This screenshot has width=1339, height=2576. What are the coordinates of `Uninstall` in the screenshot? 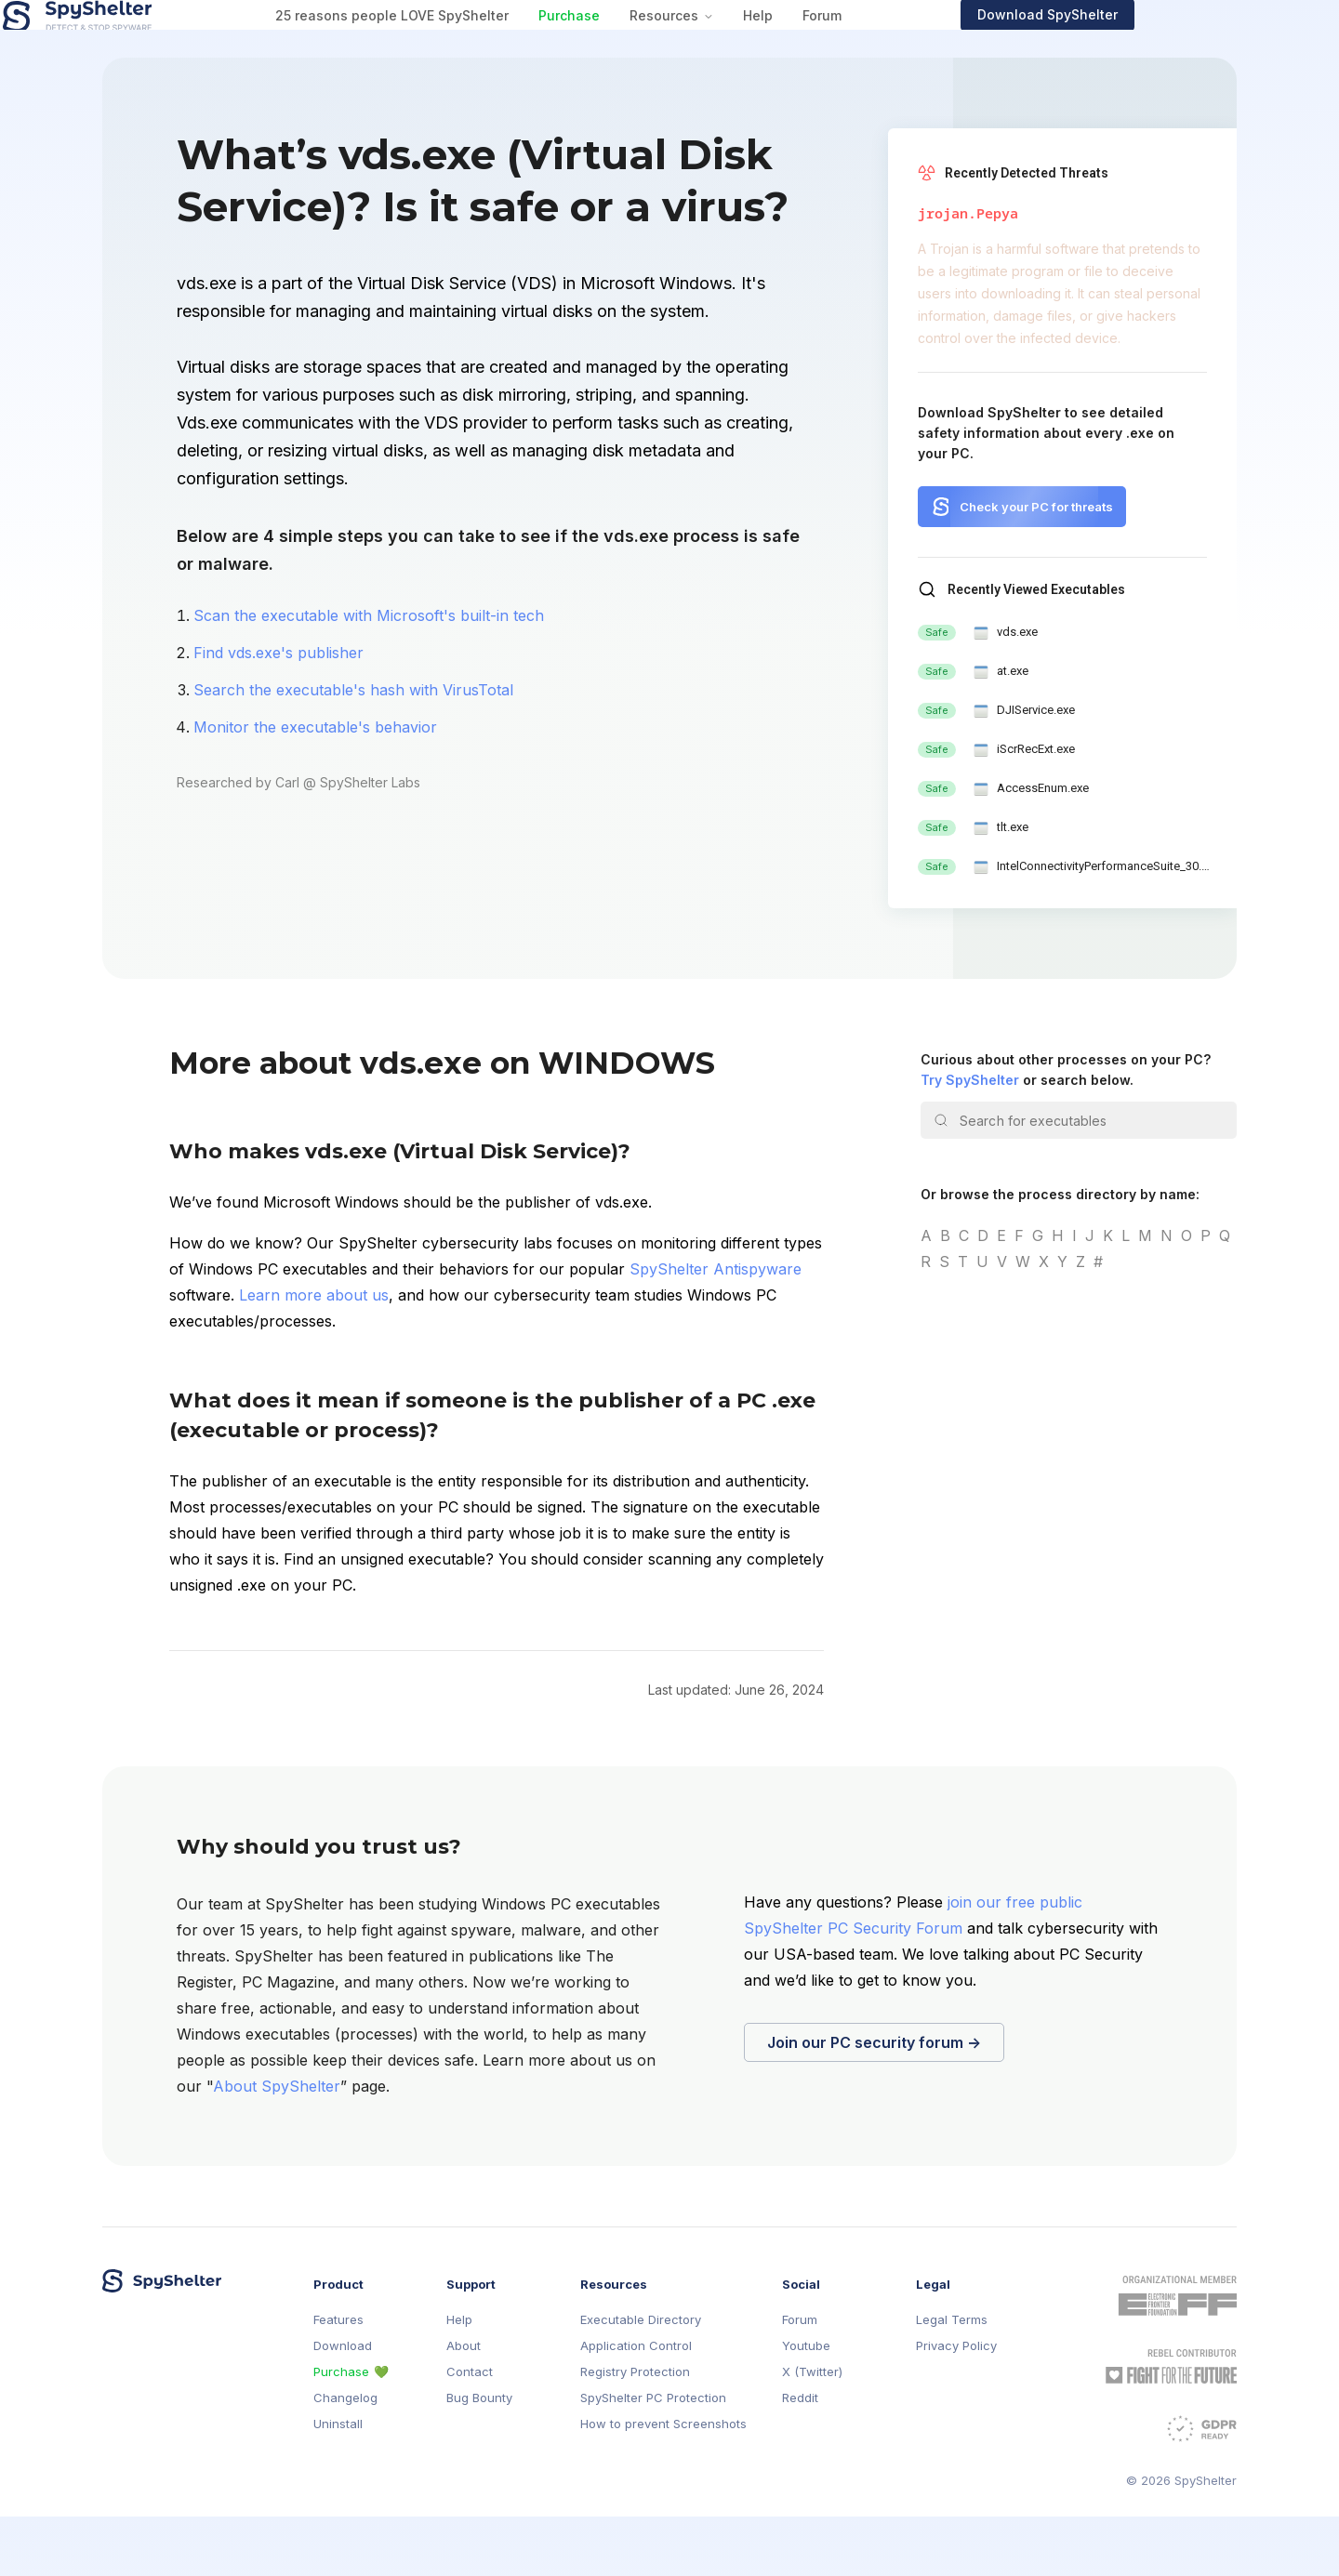 It's located at (338, 2483).